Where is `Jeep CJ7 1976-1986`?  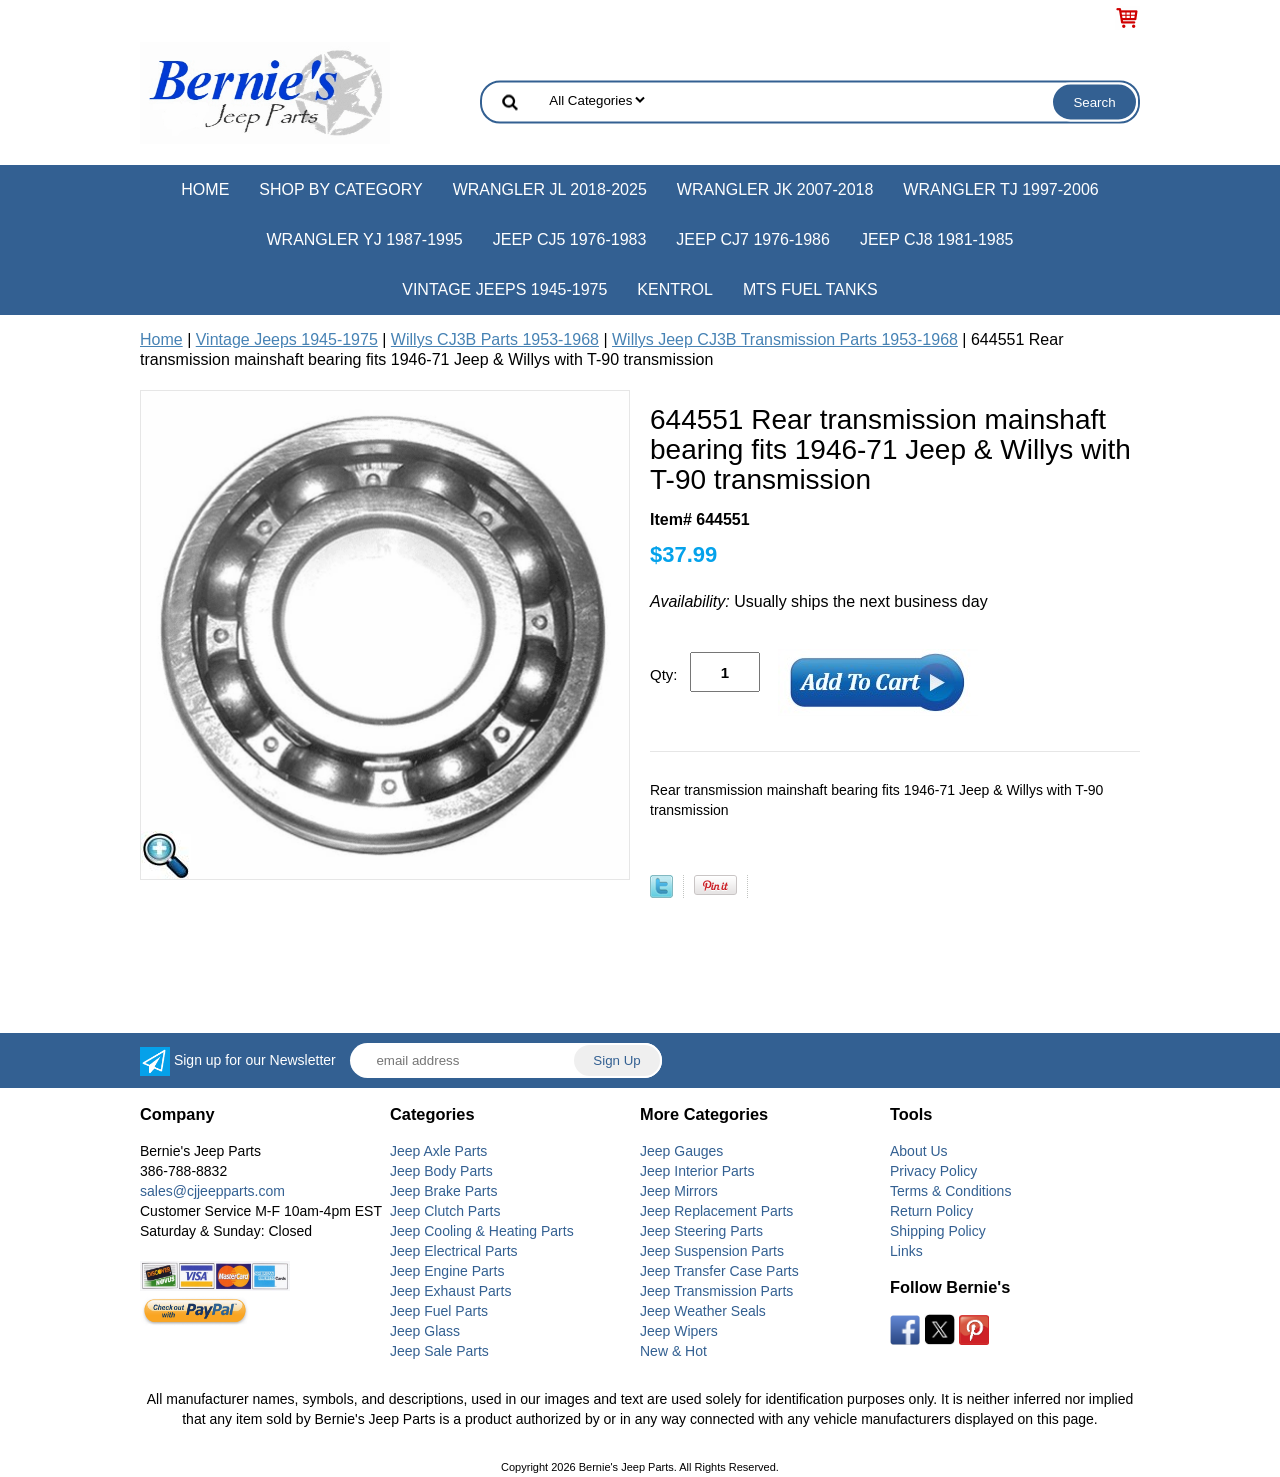 Jeep CJ7 1976-1986 is located at coordinates (753, 239).